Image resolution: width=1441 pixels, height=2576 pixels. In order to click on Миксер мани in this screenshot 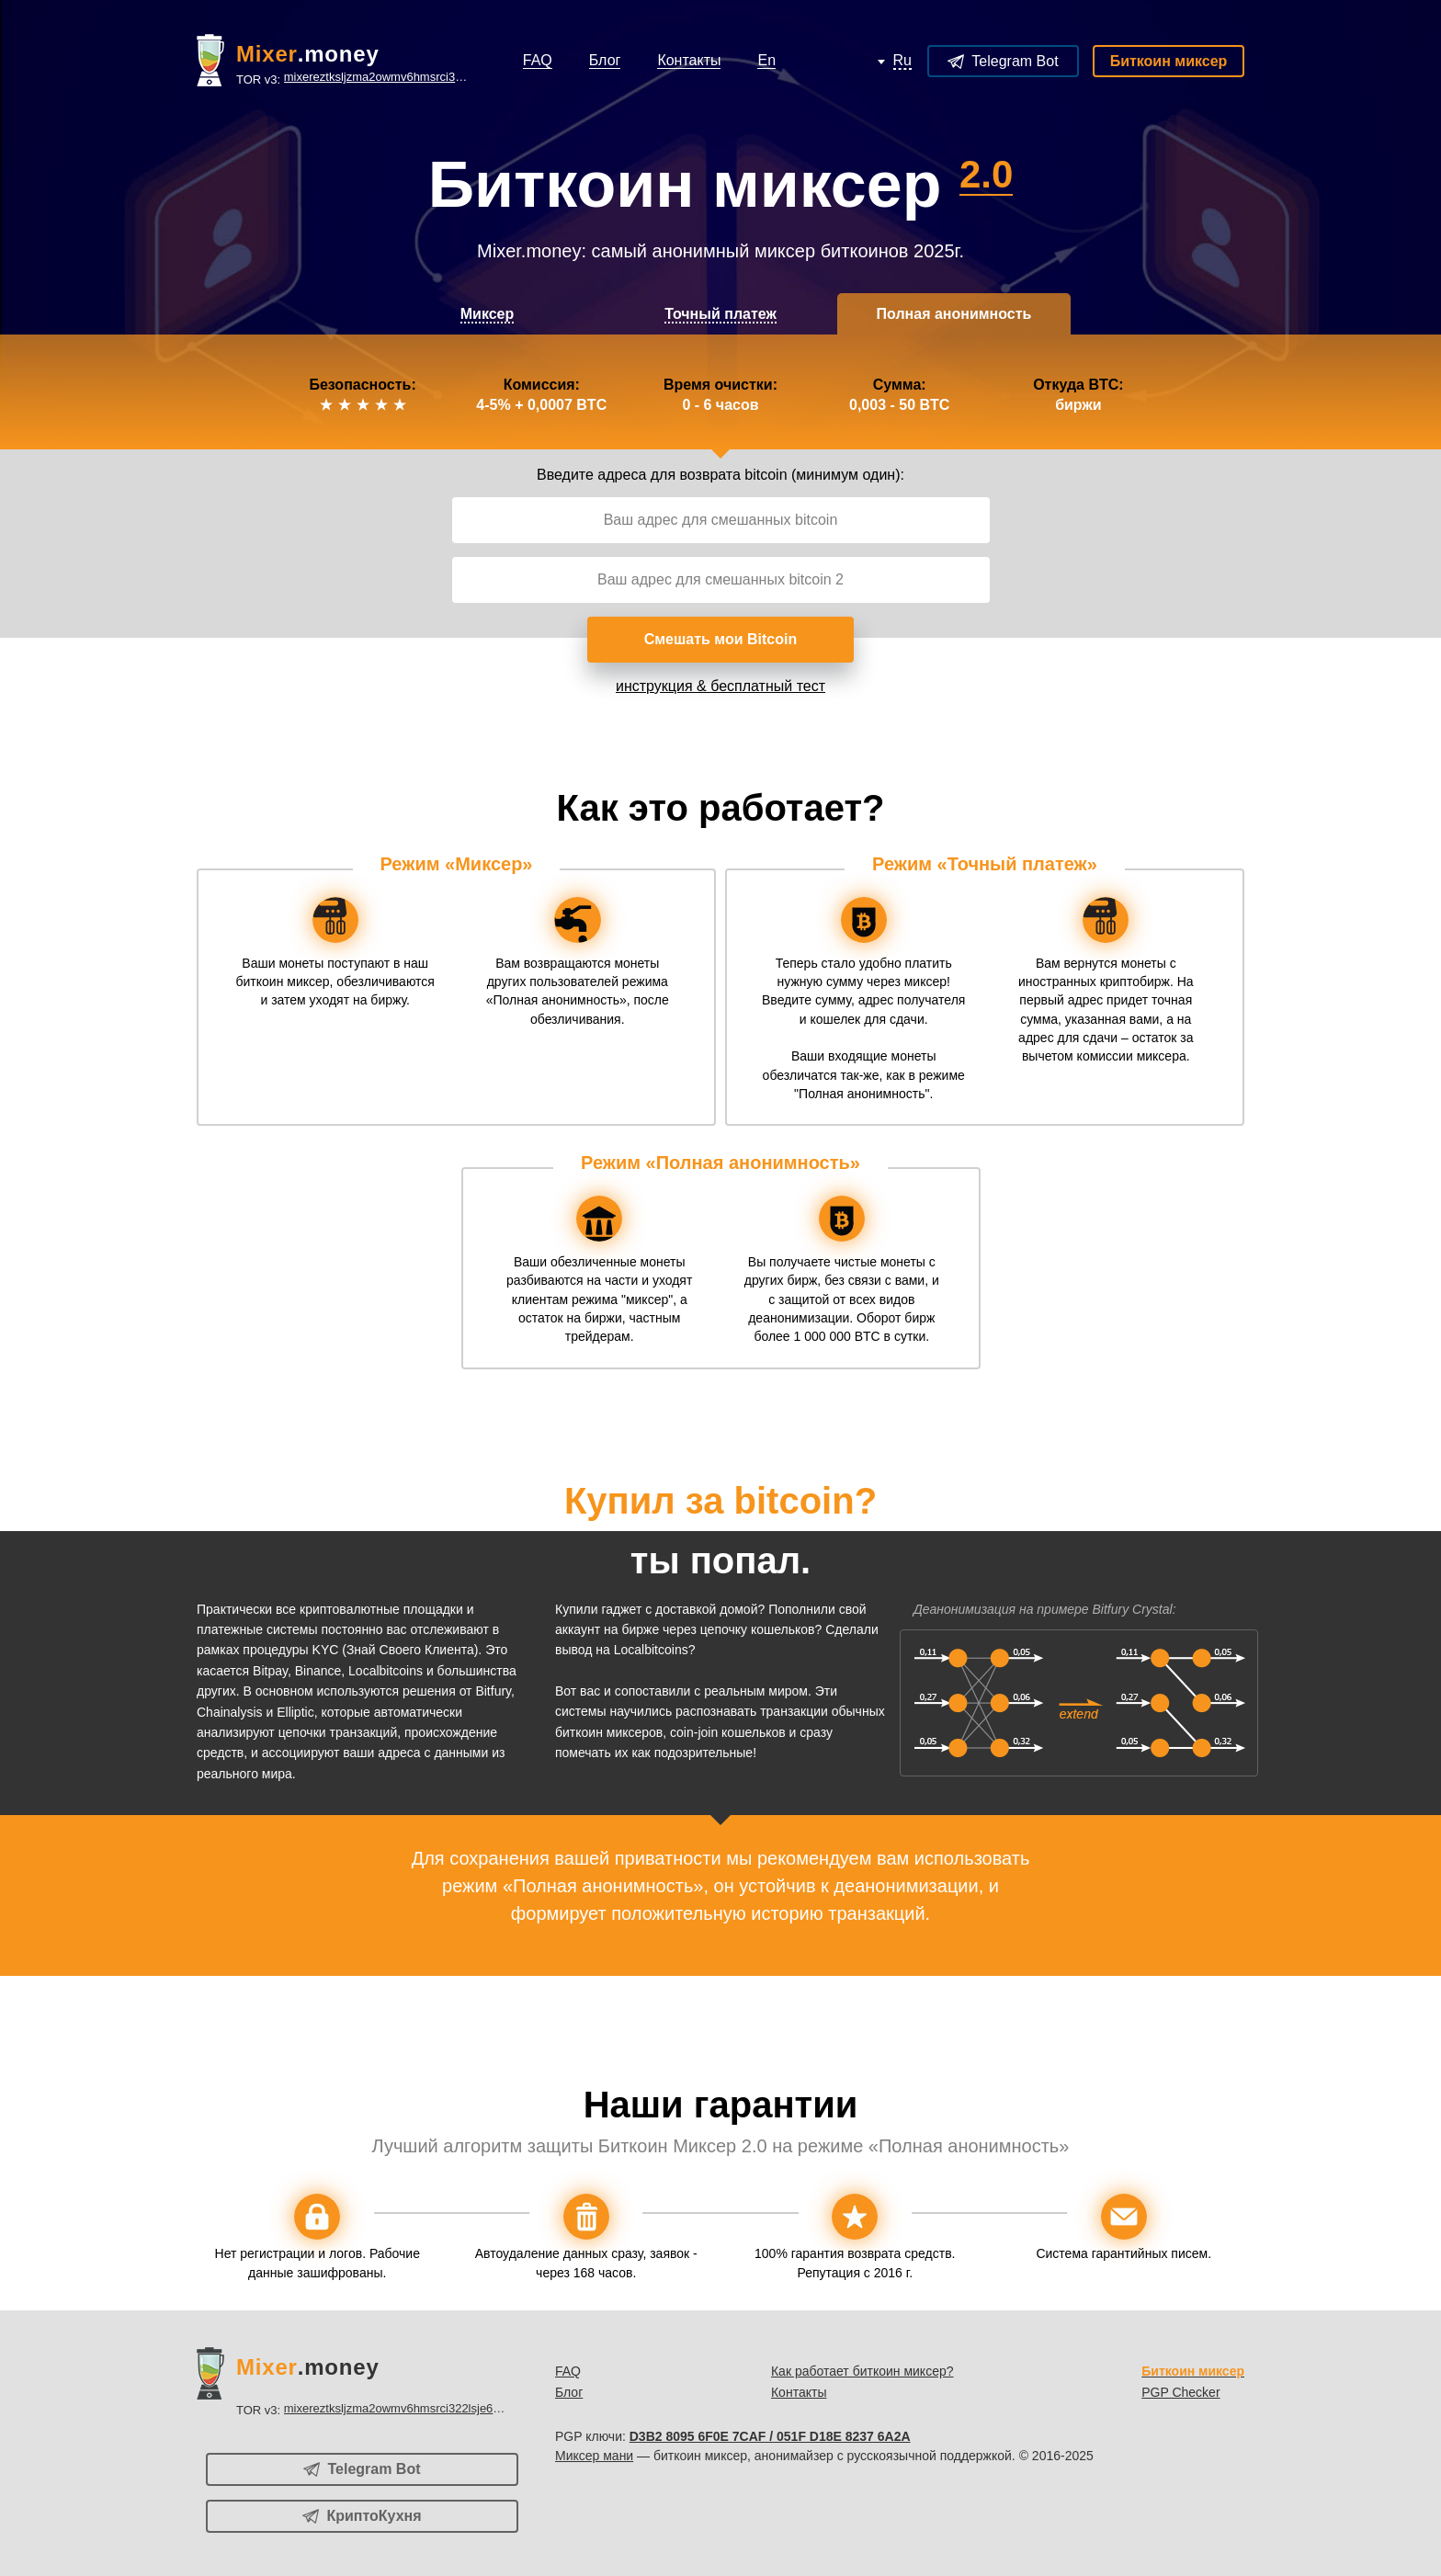, I will do `click(594, 2455)`.